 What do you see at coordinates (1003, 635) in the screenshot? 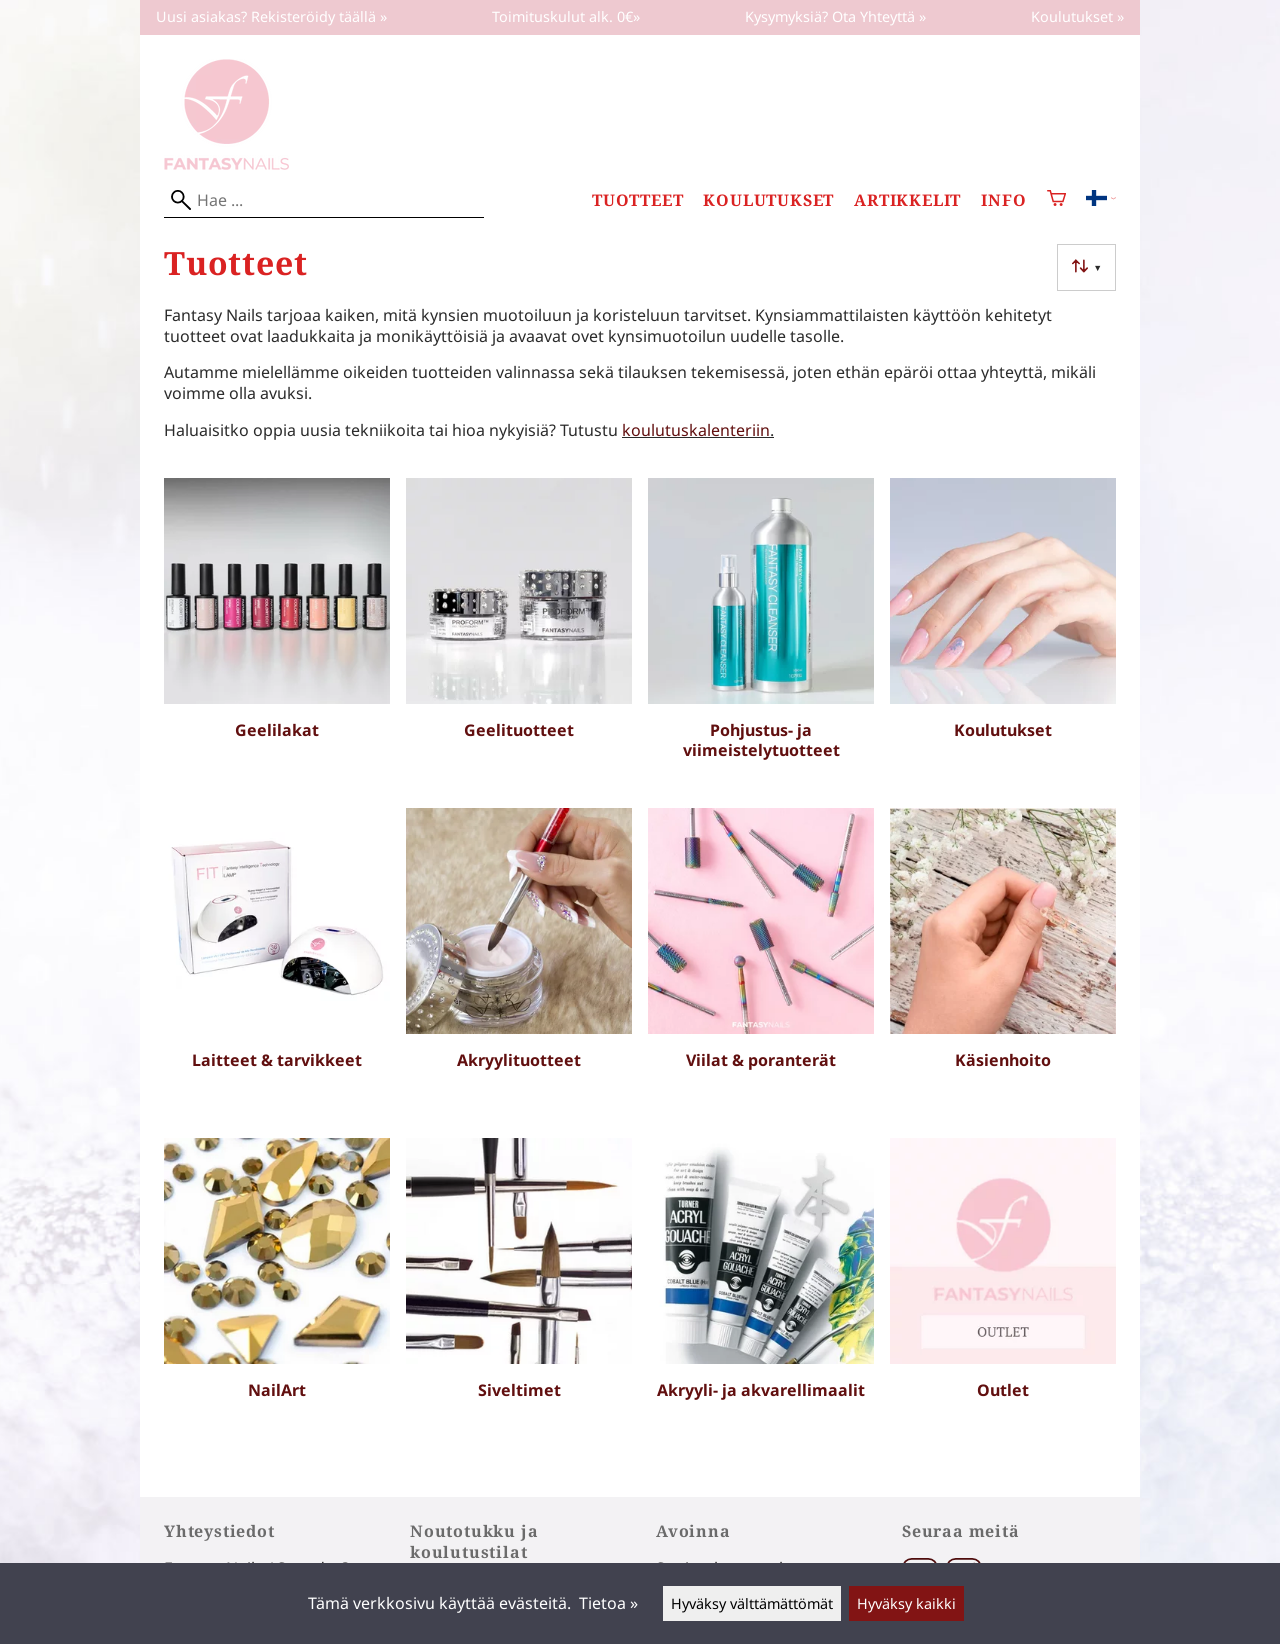
I see `[Koulutukset]` at bounding box center [1003, 635].